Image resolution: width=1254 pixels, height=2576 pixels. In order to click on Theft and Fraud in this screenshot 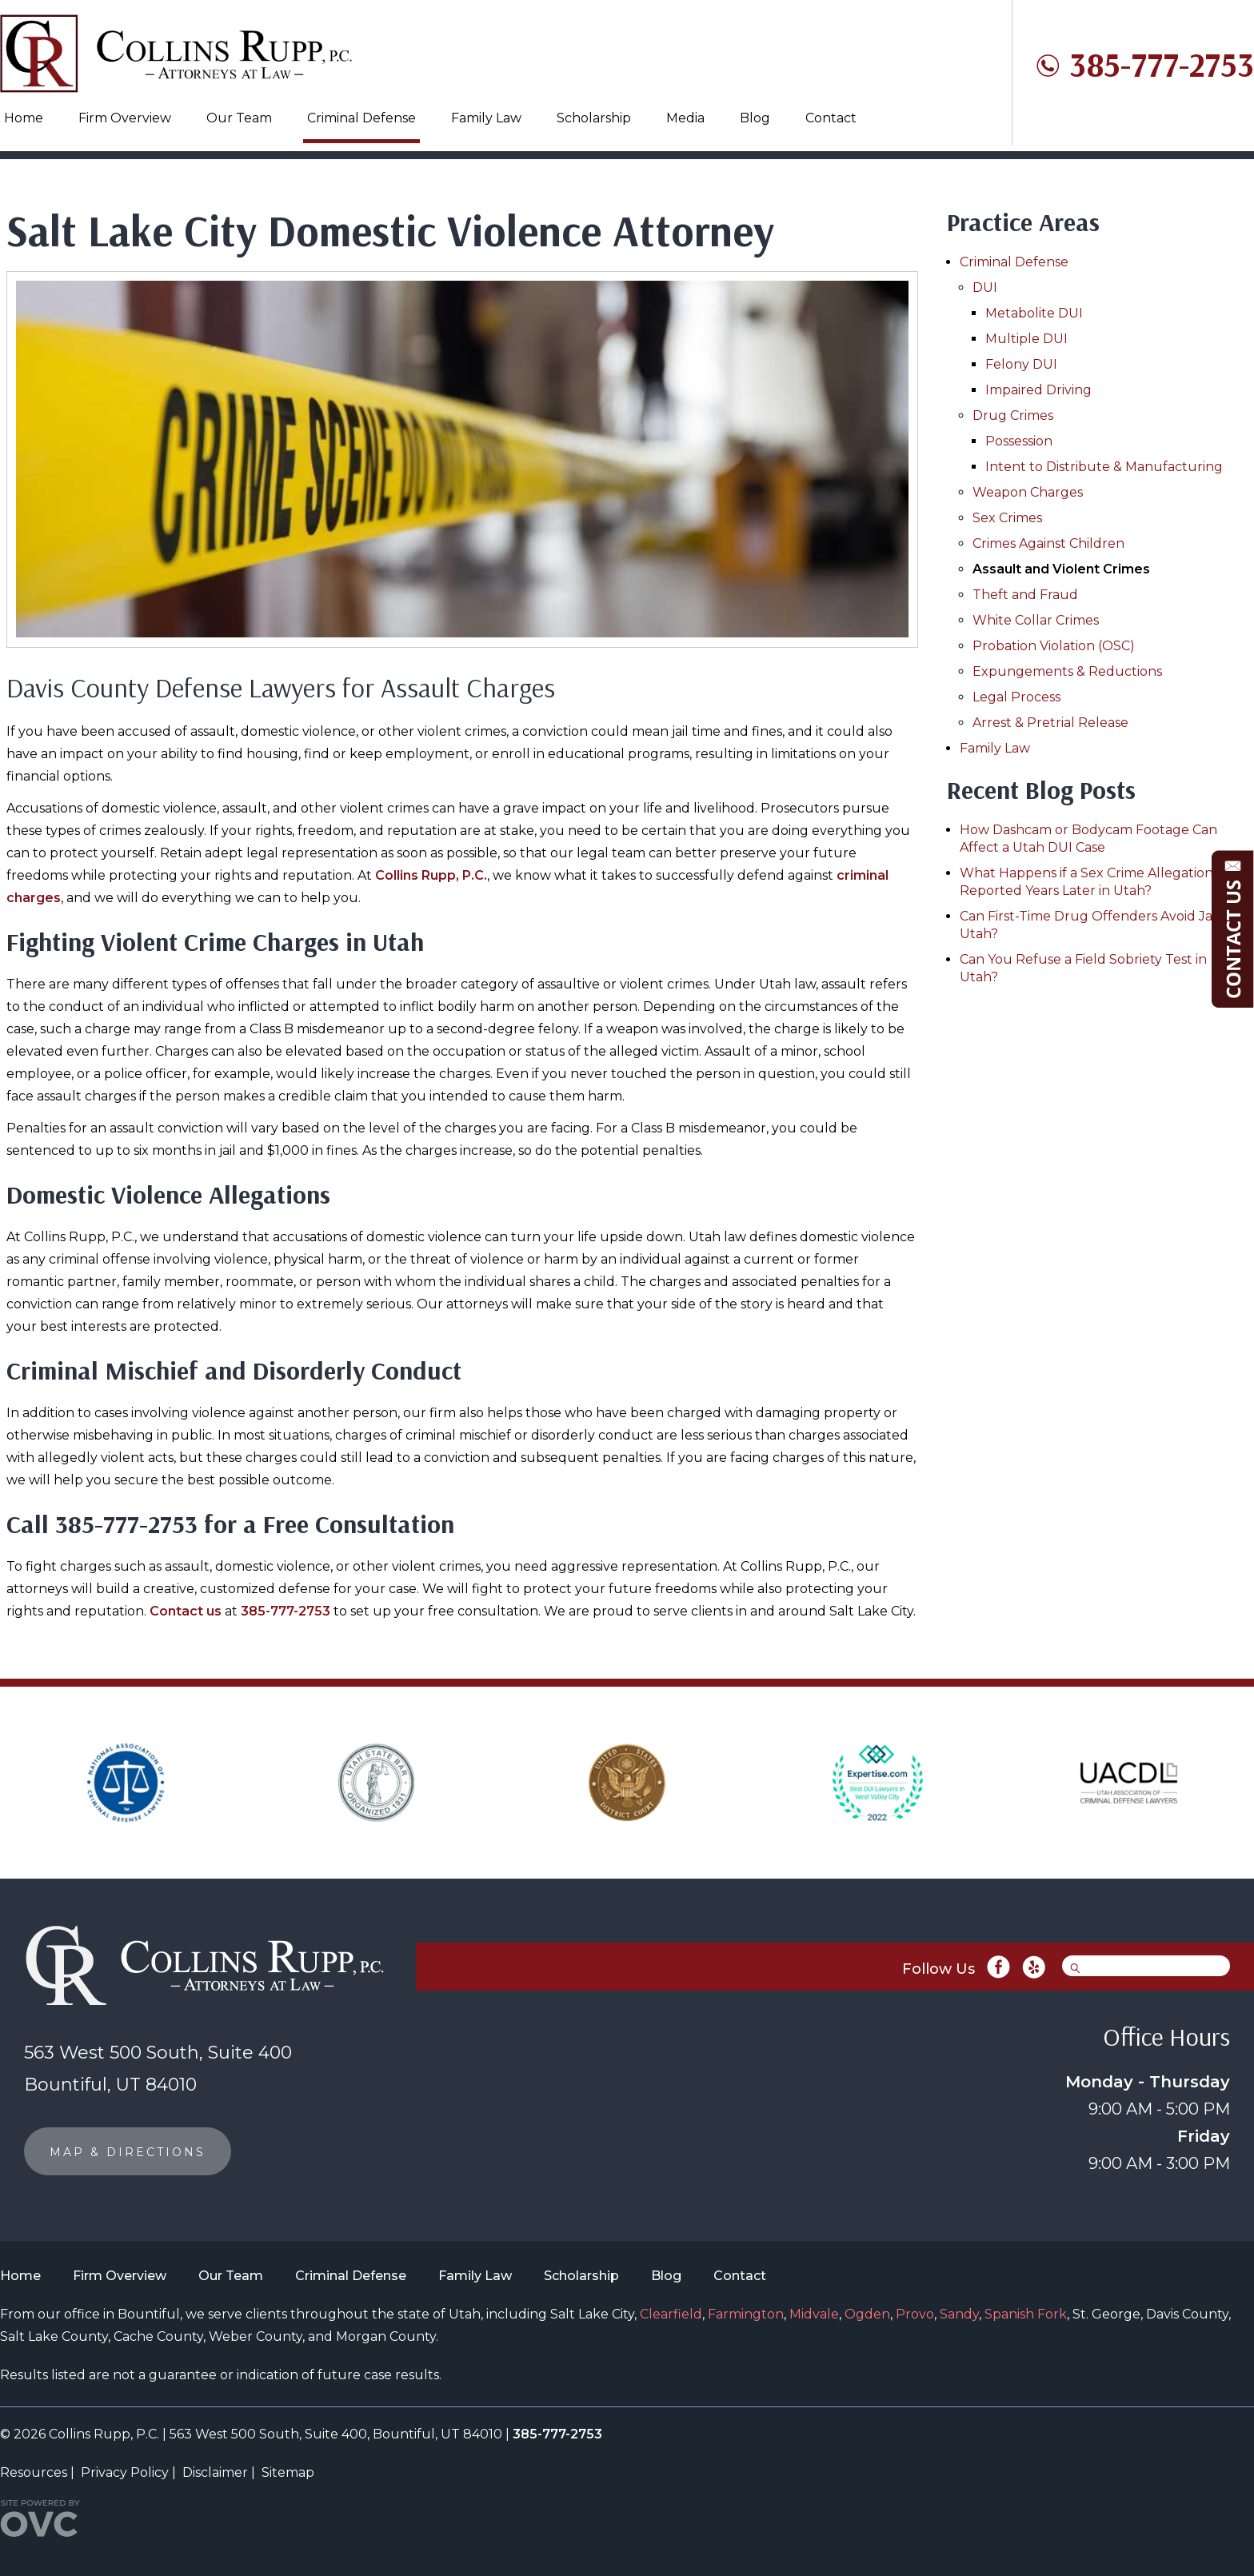, I will do `click(1025, 594)`.